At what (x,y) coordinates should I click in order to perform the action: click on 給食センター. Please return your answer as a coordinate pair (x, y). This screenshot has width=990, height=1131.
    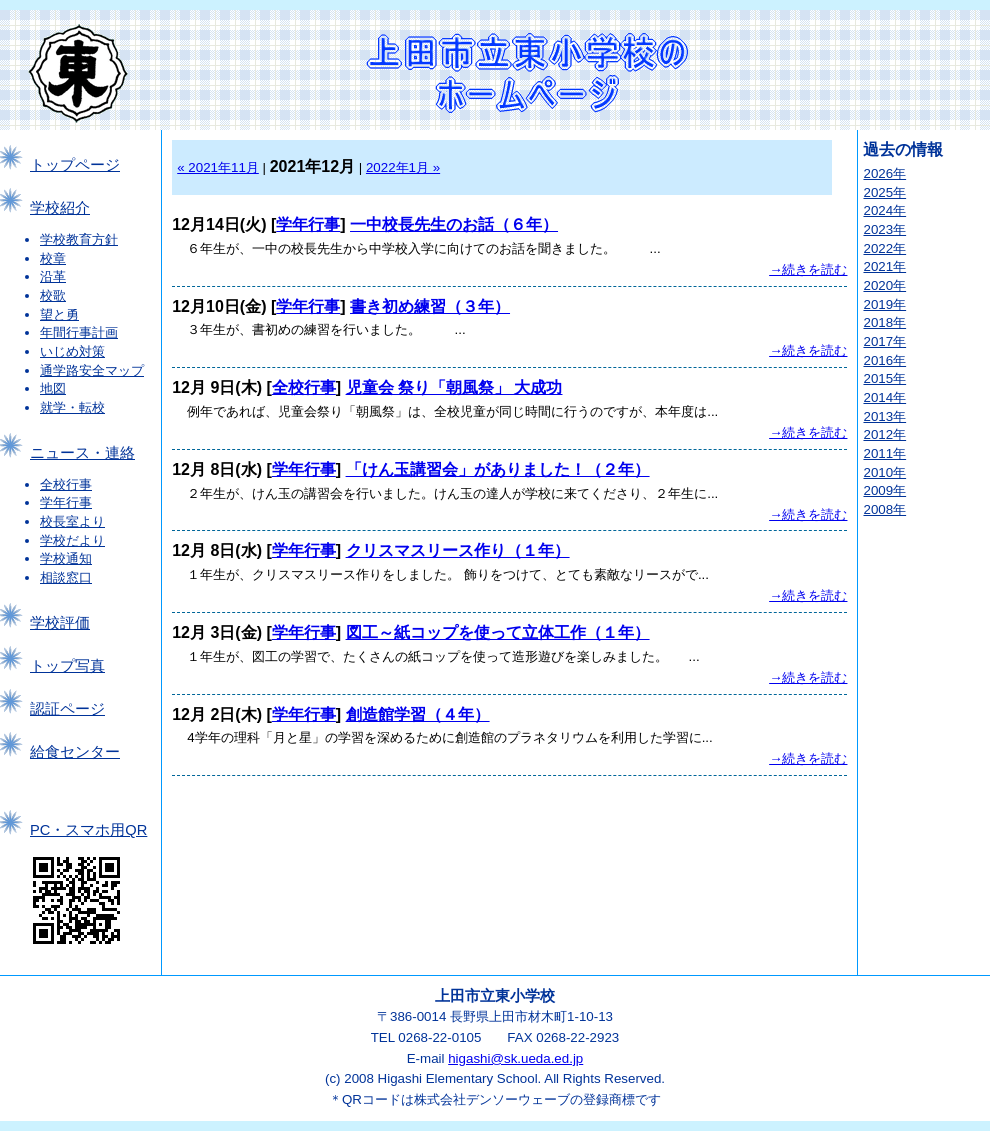
    Looking at the image, I should click on (75, 752).